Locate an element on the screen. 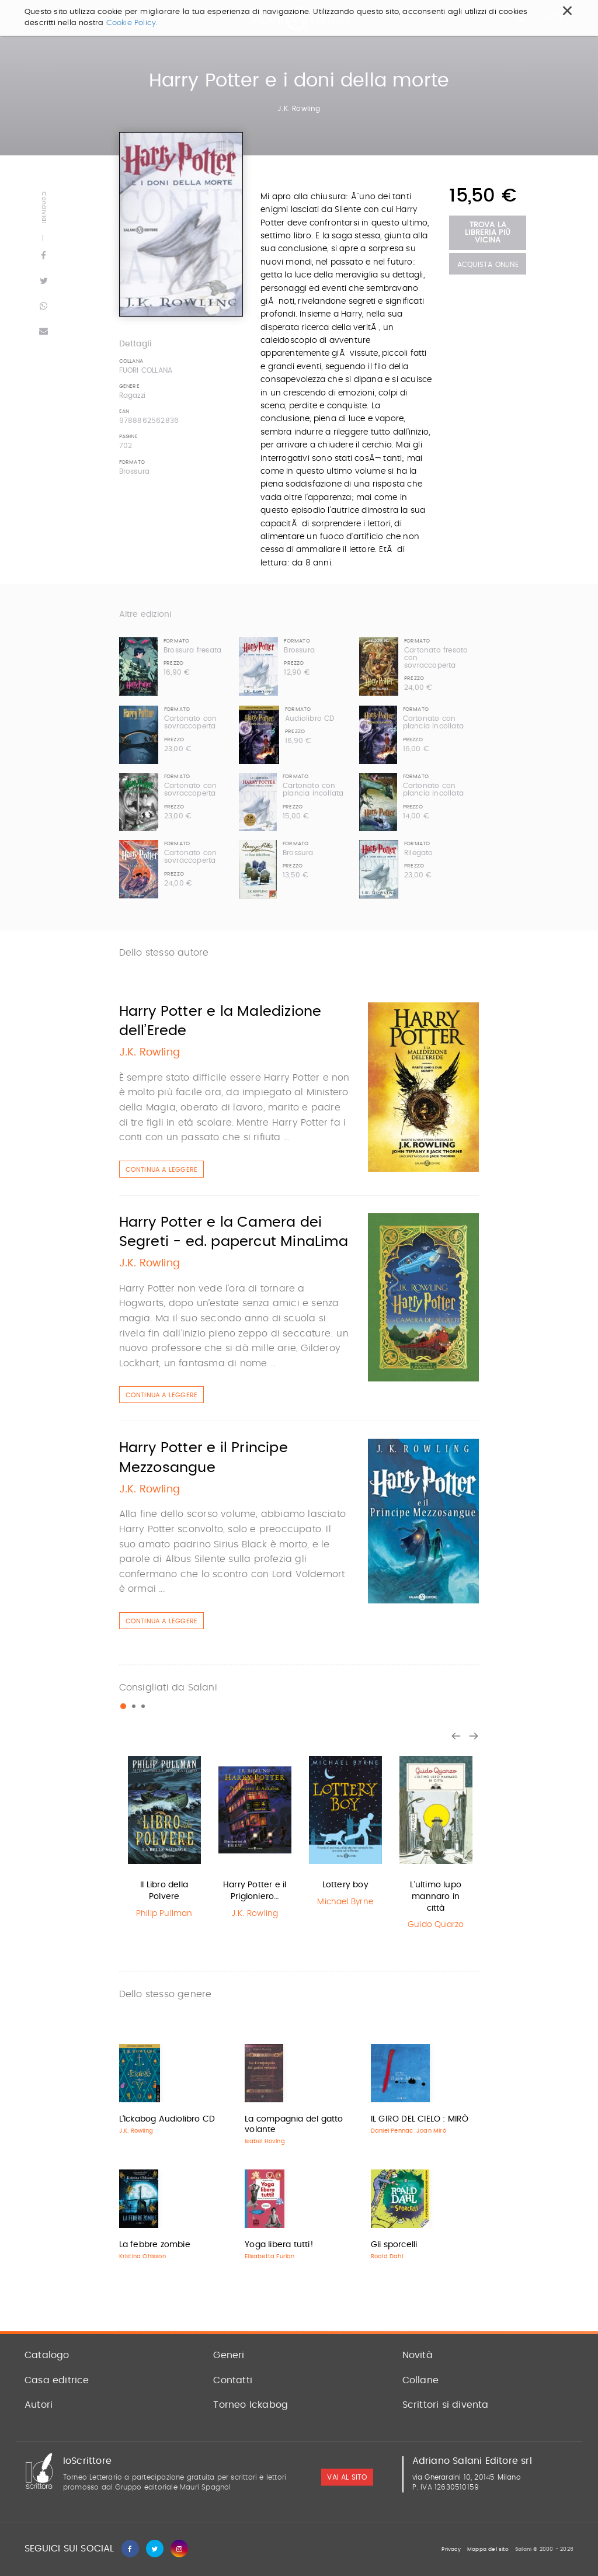 The width and height of the screenshot is (598, 2576). Daniel Pennac is located at coordinates (392, 2131).